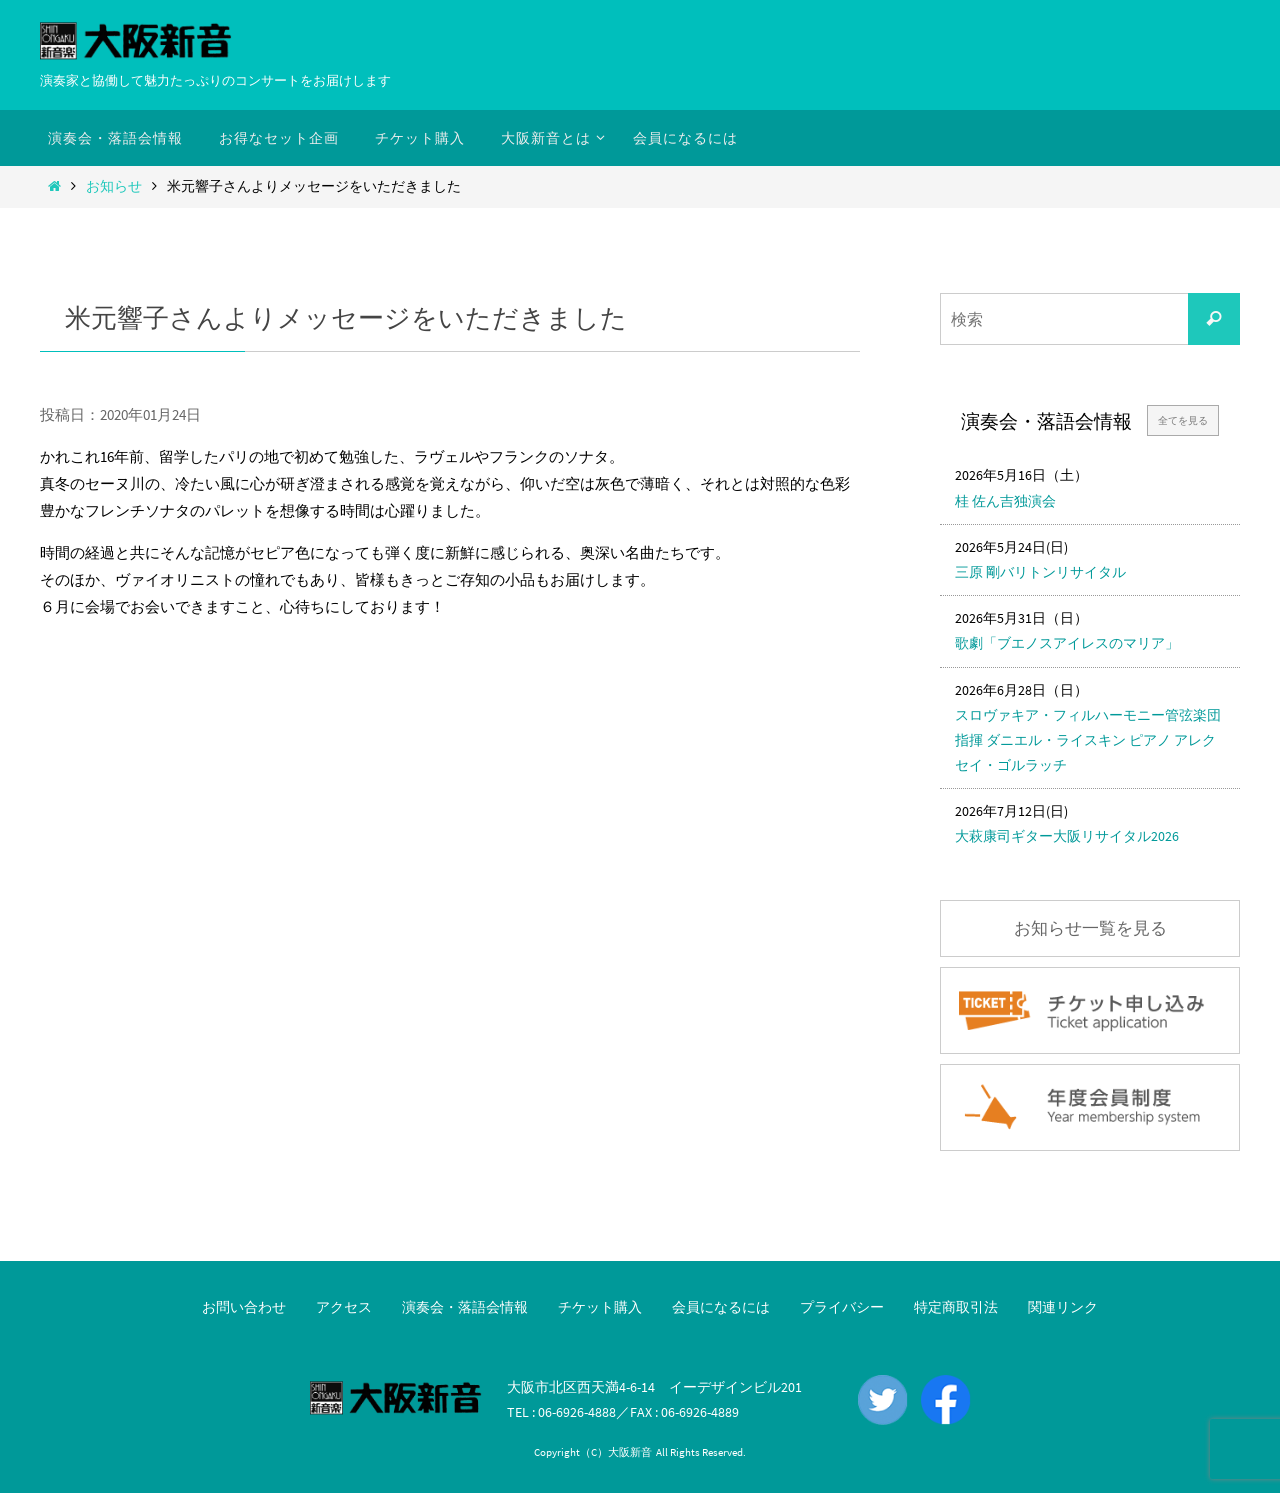  Describe the element at coordinates (1063, 1307) in the screenshot. I see `関連リンク` at that location.